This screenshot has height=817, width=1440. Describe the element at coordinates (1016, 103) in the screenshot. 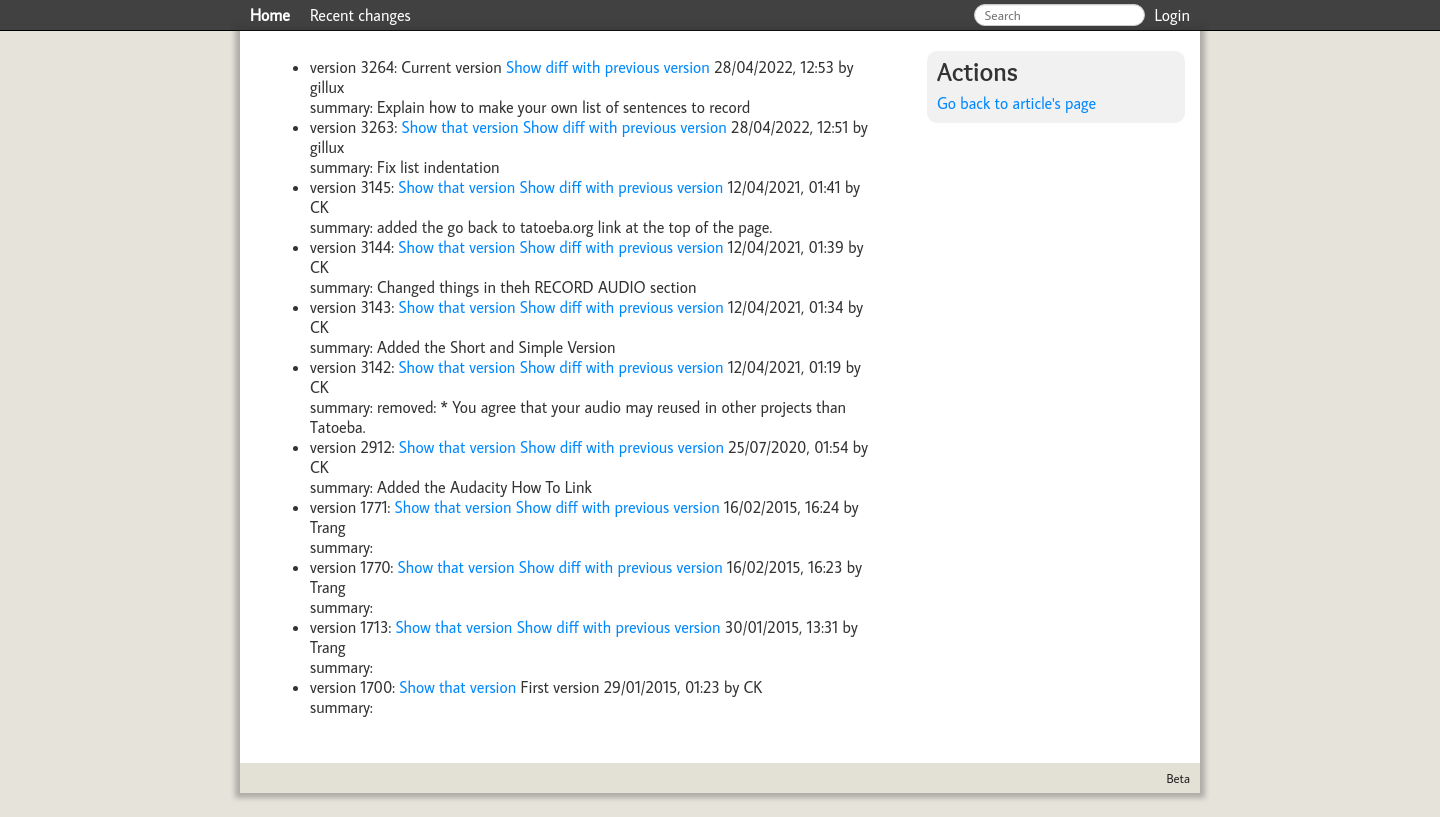

I see `Go back to article's page` at that location.